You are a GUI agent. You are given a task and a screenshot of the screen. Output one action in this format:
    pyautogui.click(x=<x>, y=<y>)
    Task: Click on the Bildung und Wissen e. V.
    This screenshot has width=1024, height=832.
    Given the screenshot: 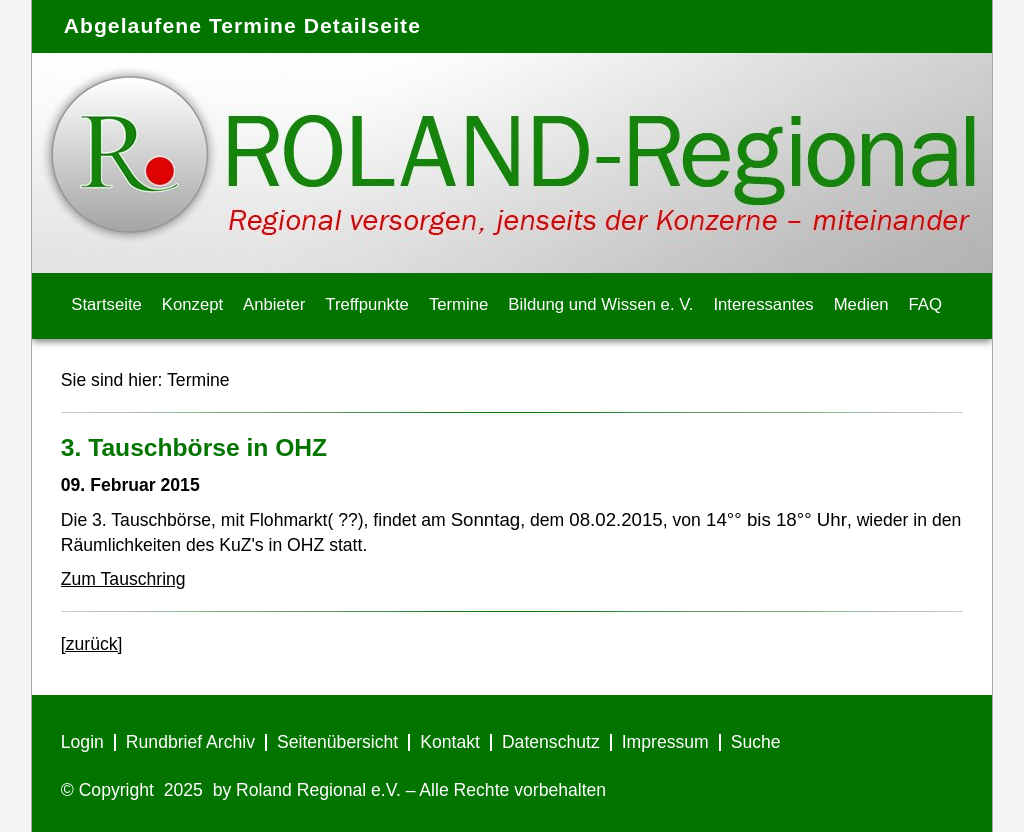 What is the action you would take?
    pyautogui.click(x=600, y=304)
    